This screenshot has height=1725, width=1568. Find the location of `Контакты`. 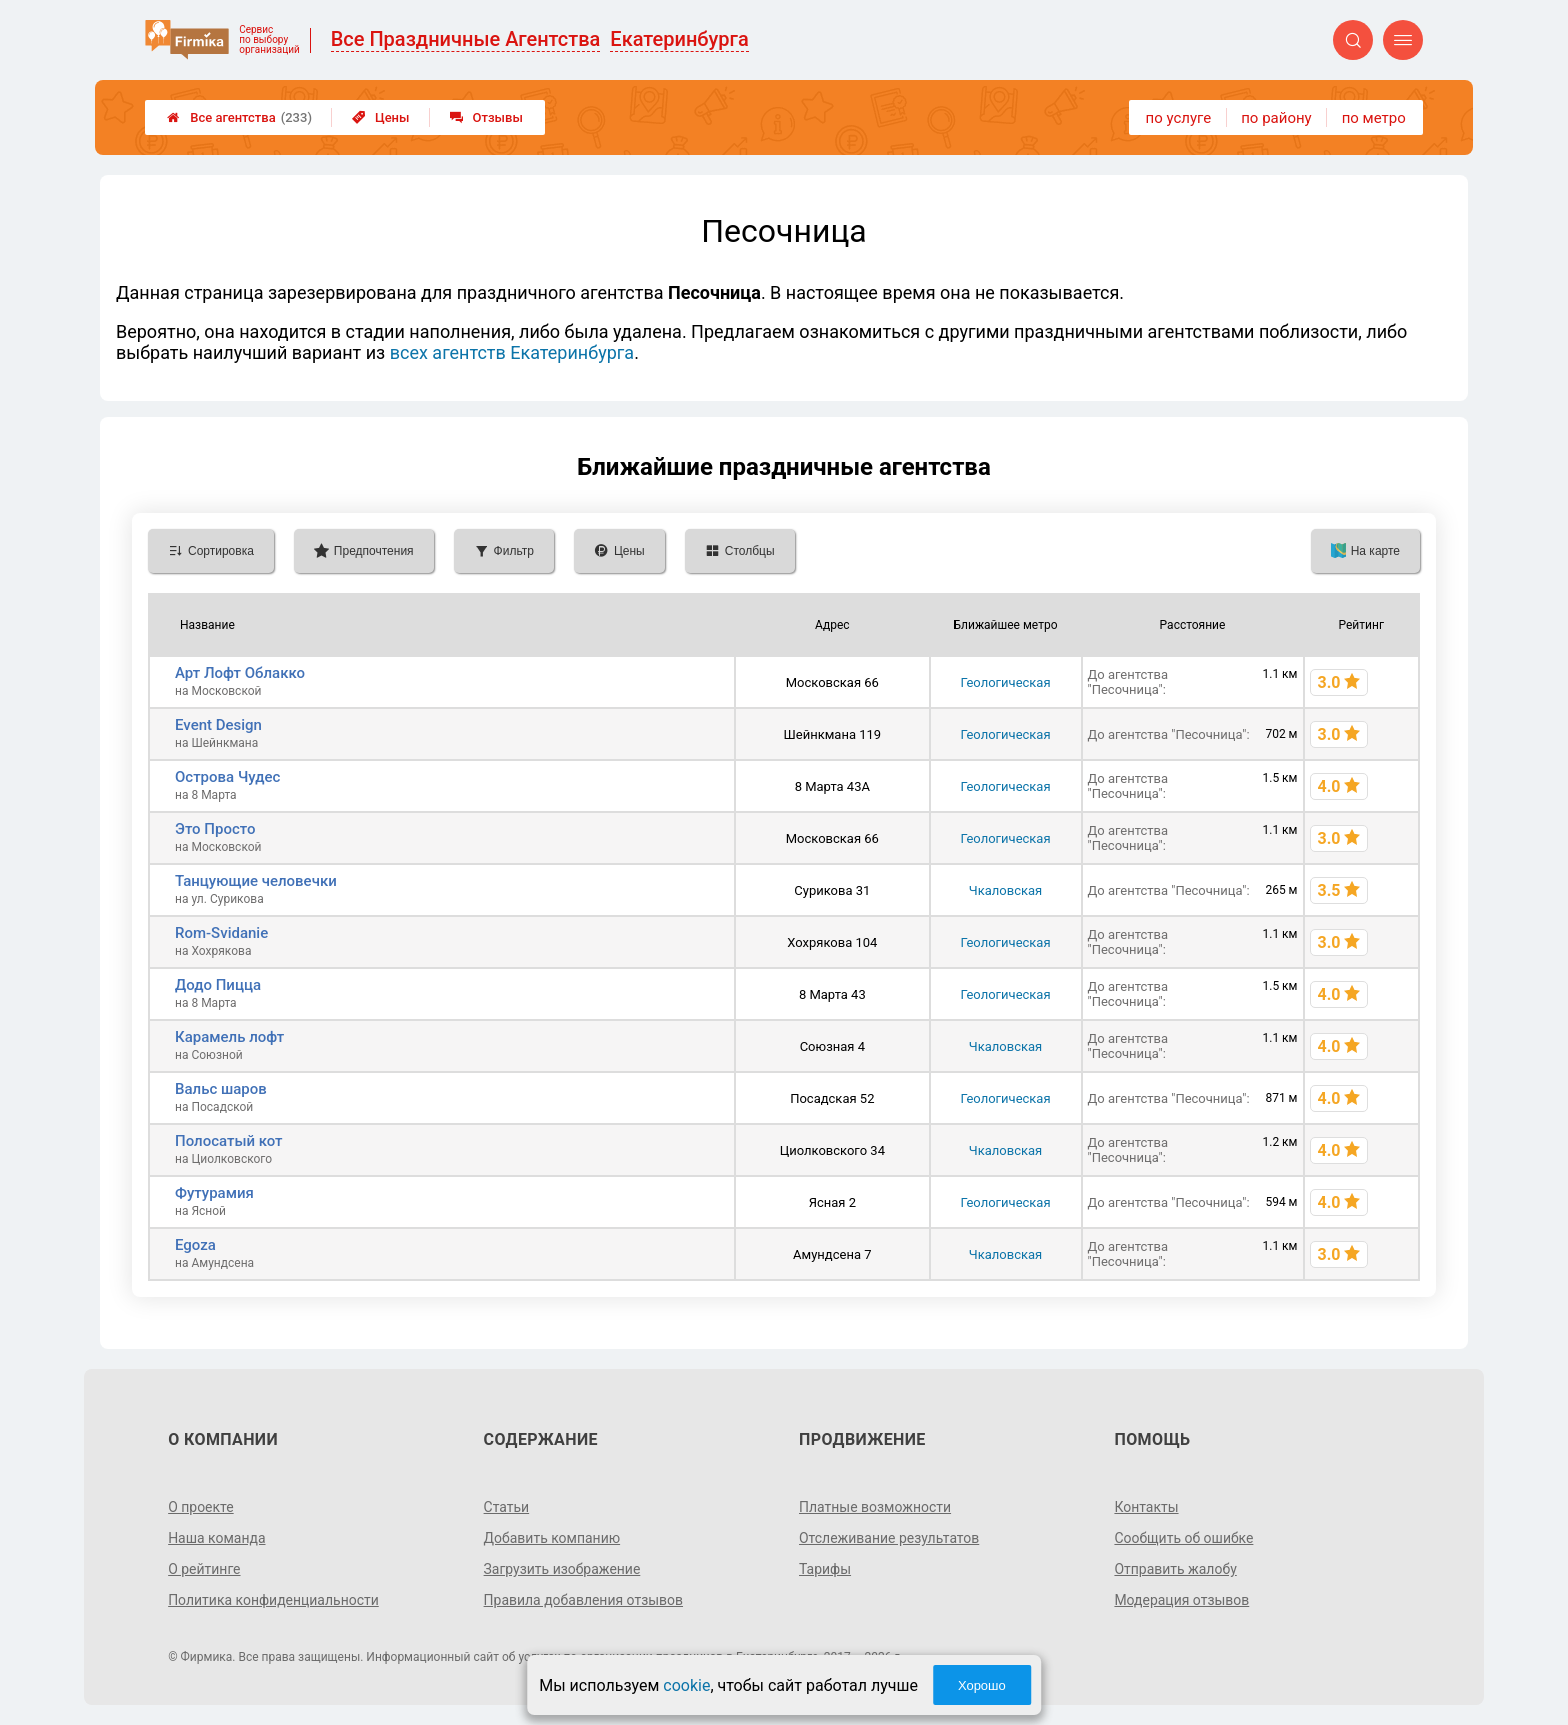

Контакты is located at coordinates (1146, 1507).